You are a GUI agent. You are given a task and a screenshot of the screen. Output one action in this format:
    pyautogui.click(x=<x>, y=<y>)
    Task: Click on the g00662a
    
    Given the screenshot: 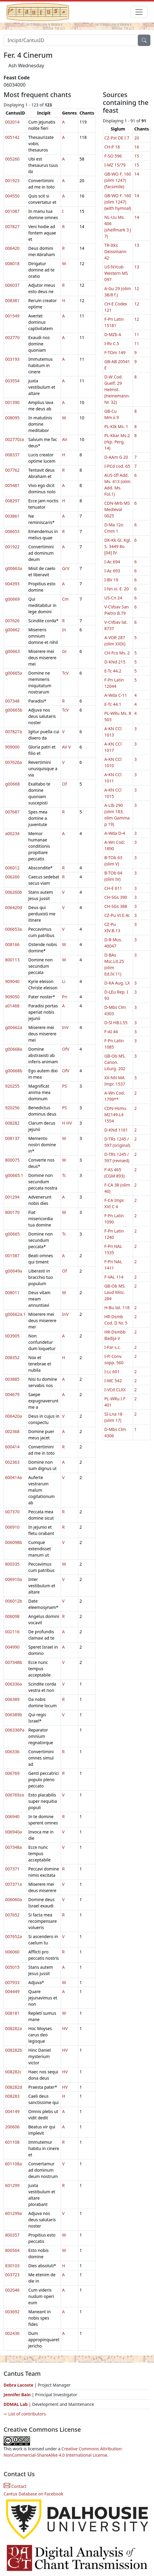 What is the action you would take?
    pyautogui.click(x=13, y=1027)
    